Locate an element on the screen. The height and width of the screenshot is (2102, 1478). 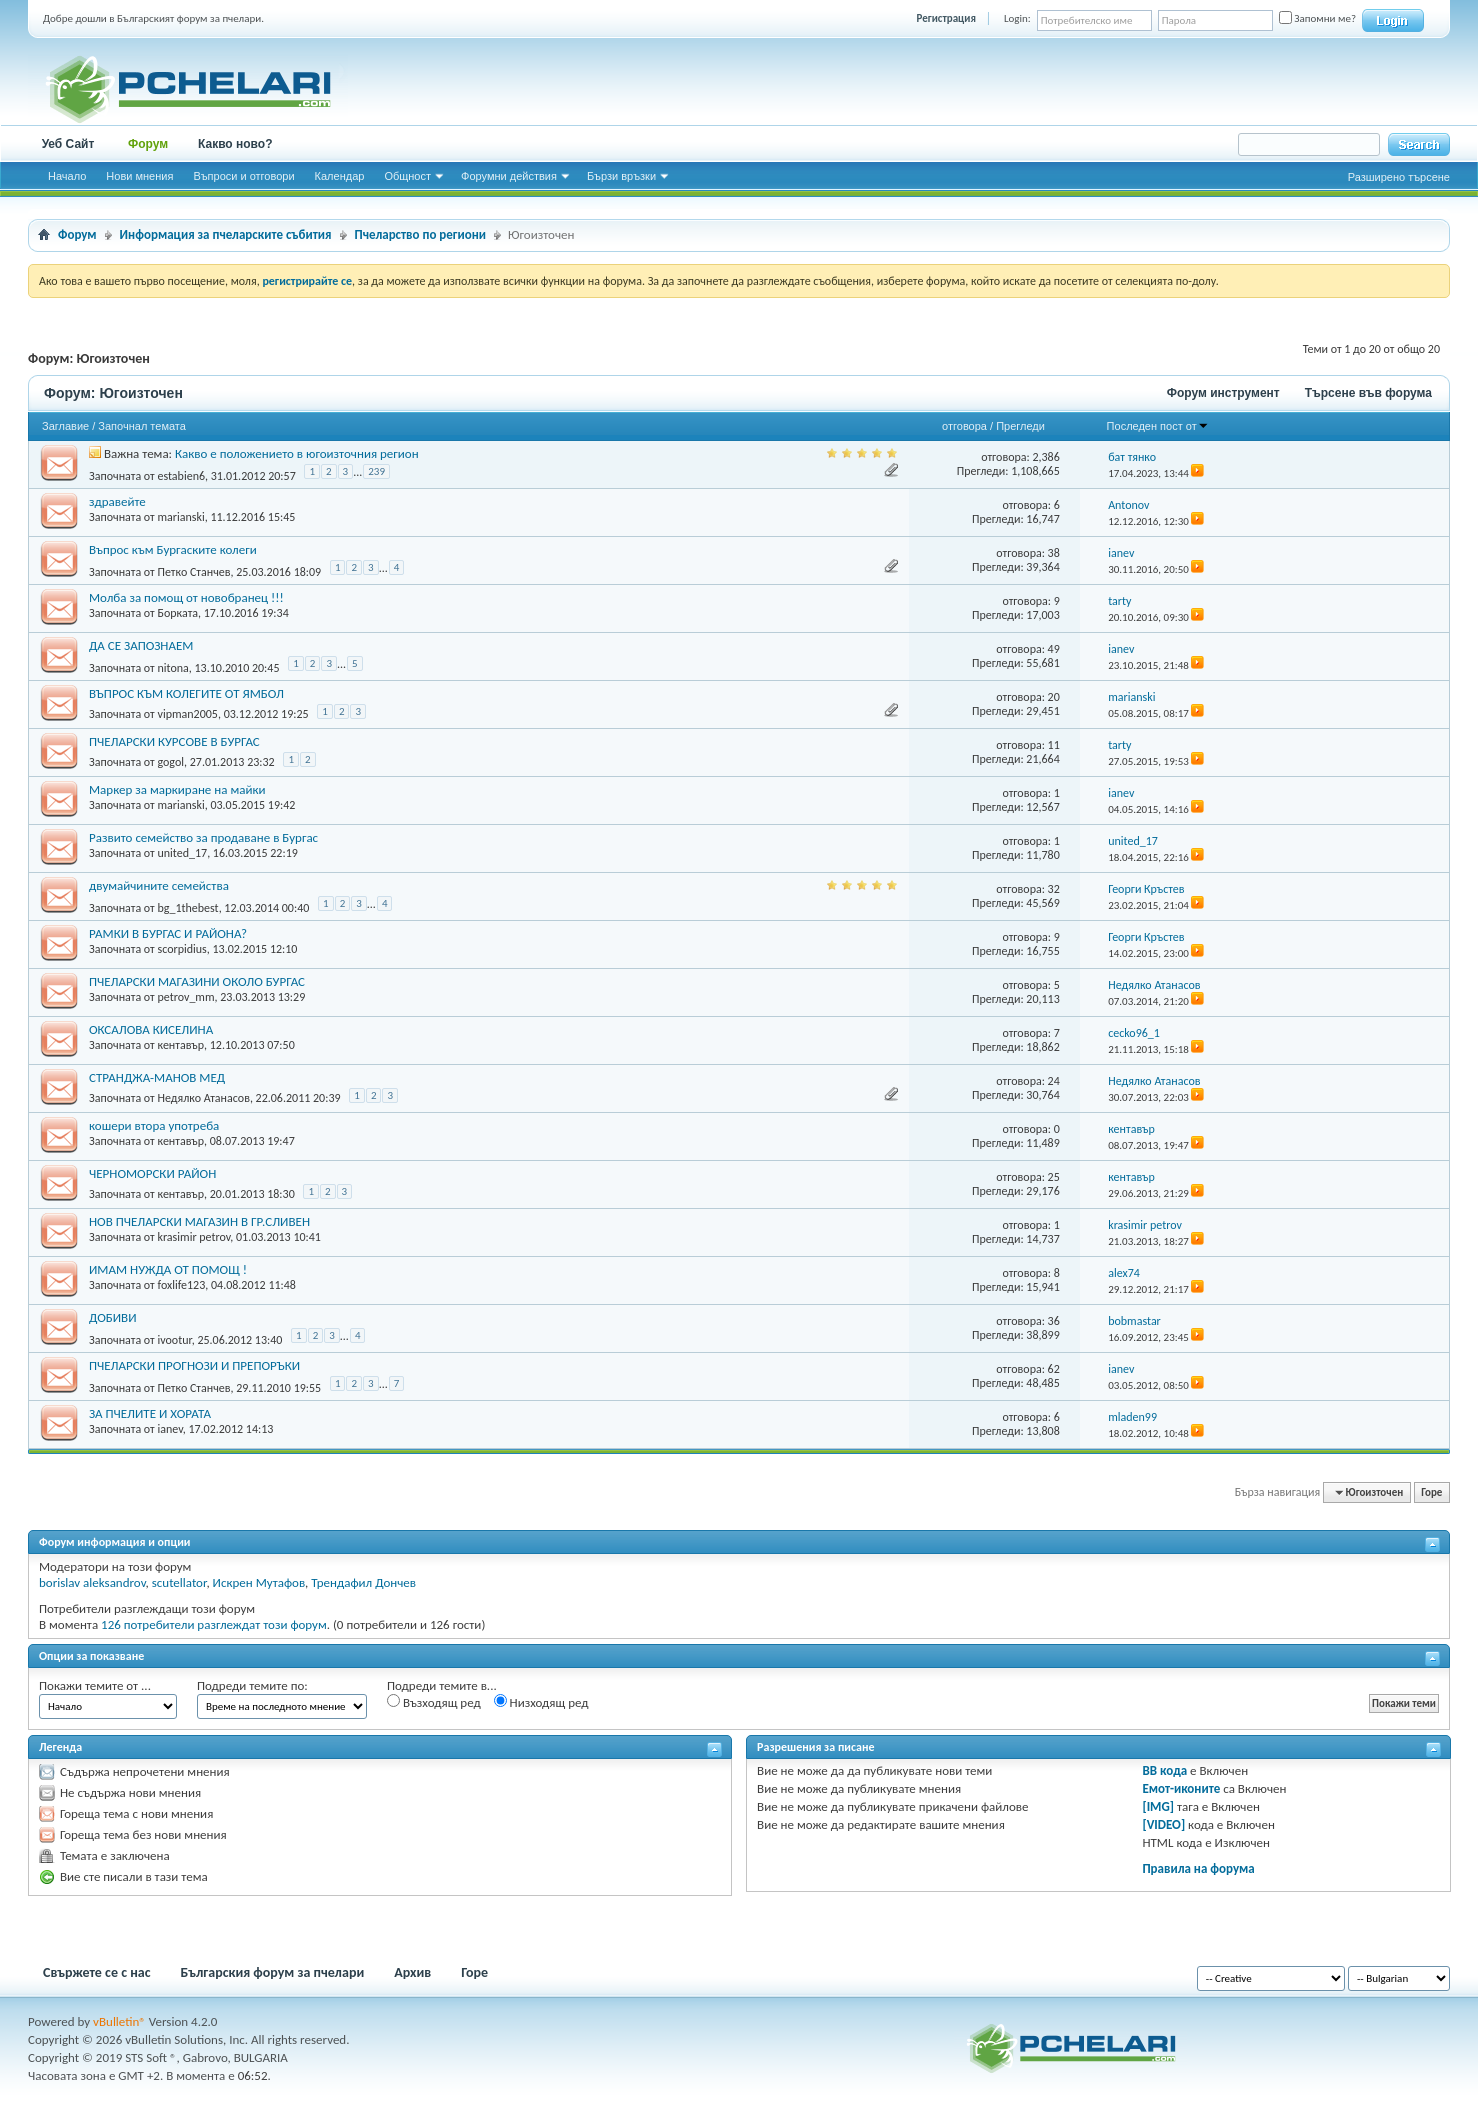
ОКСАЛОВА КИСЕЛИНА is located at coordinates (151, 1029).